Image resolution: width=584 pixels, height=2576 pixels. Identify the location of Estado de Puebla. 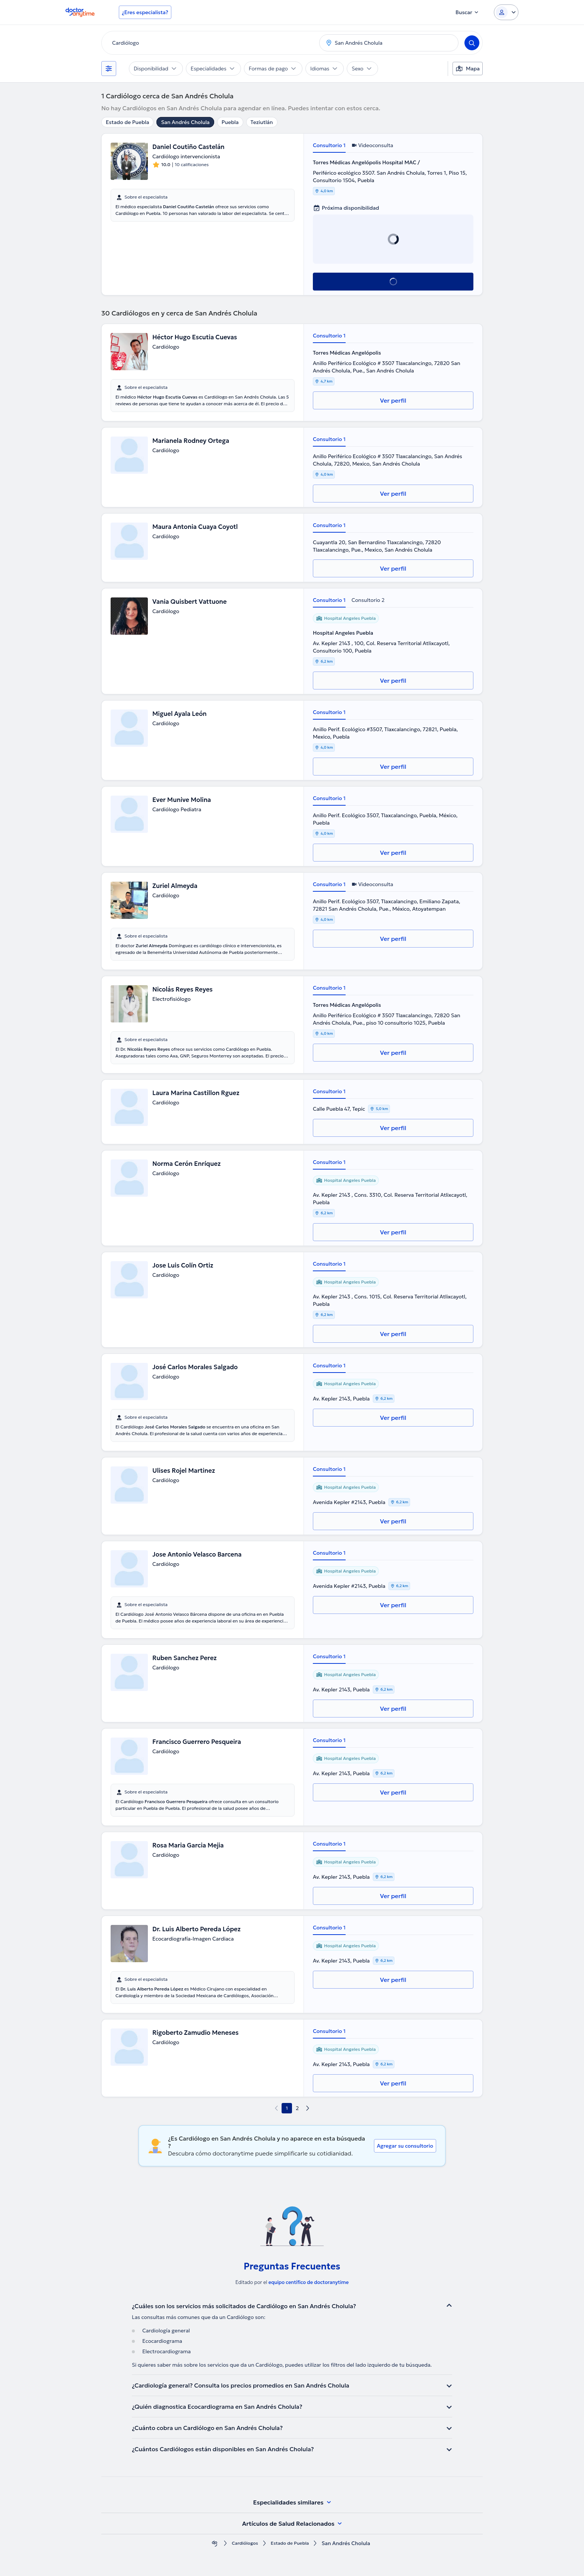
(127, 122).